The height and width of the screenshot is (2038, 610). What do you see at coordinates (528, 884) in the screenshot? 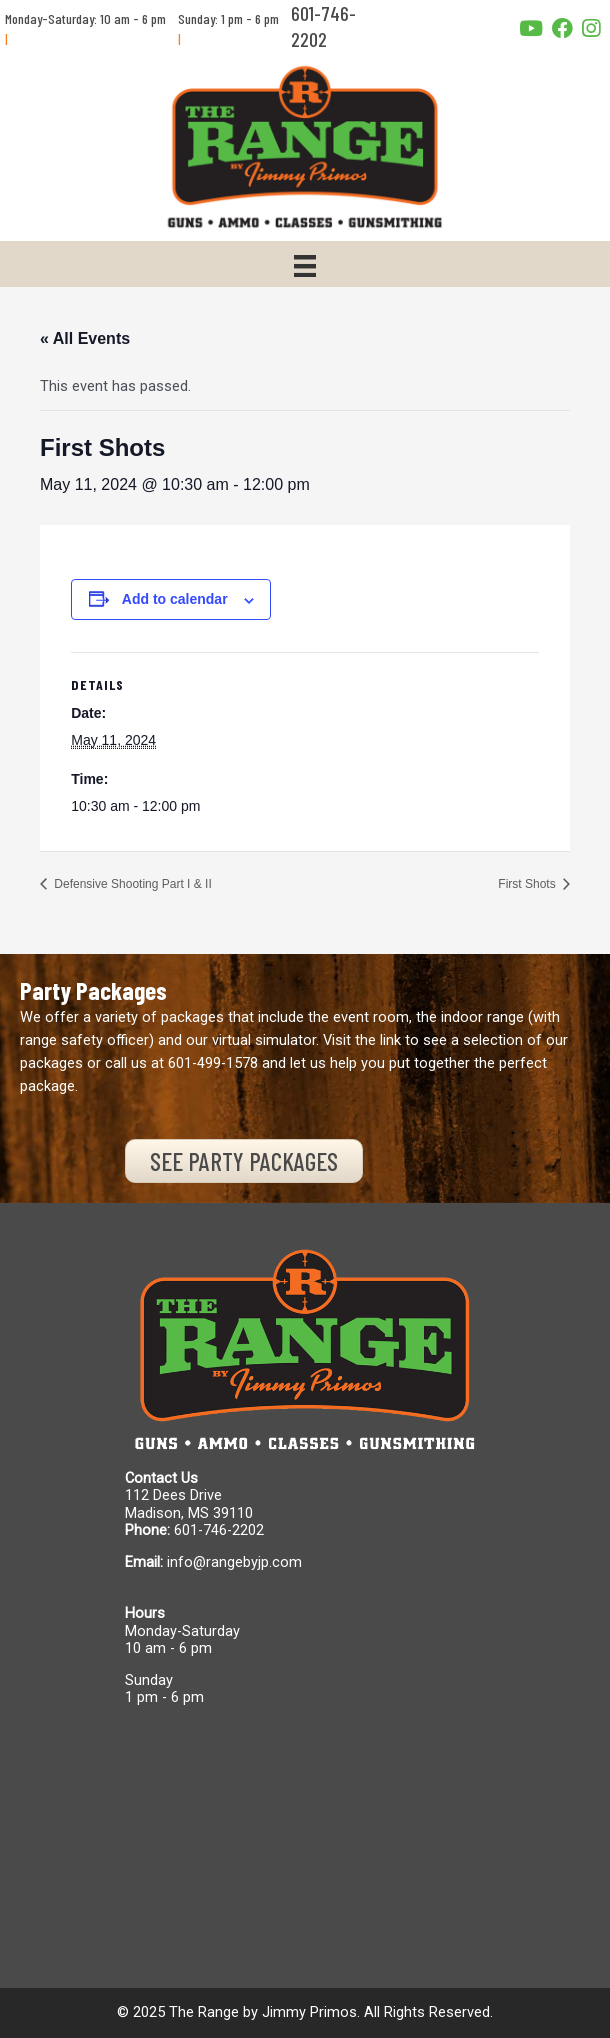
I see `First Shots` at bounding box center [528, 884].